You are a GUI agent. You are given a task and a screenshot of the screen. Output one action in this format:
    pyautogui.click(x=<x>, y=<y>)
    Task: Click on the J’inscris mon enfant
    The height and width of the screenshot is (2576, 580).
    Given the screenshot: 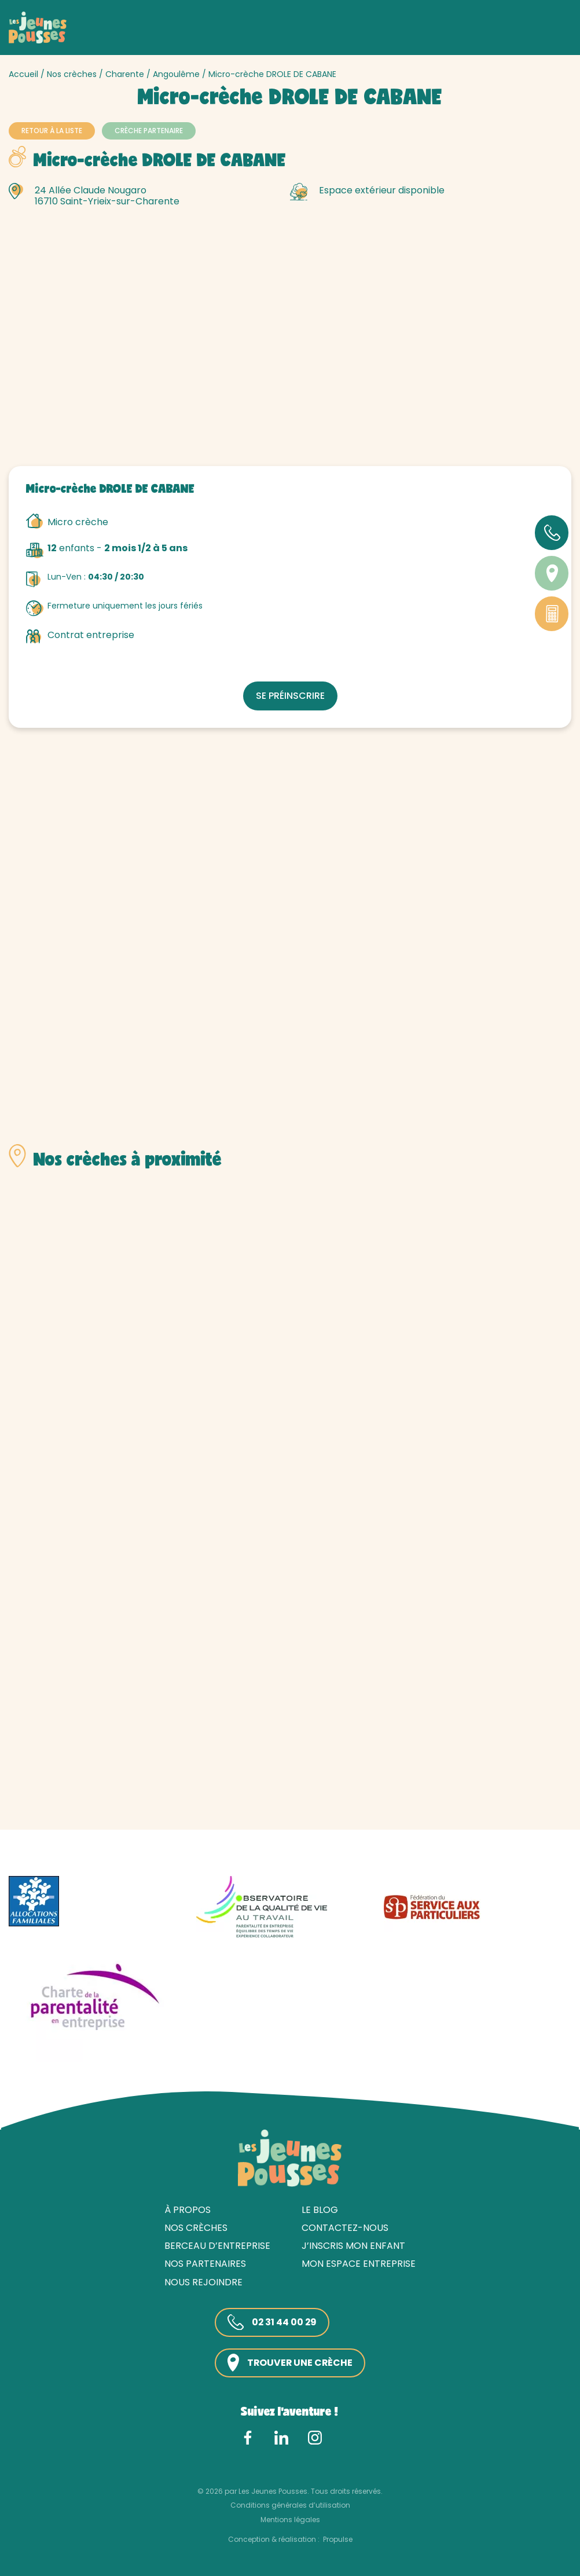 What is the action you would take?
    pyautogui.click(x=353, y=2245)
    